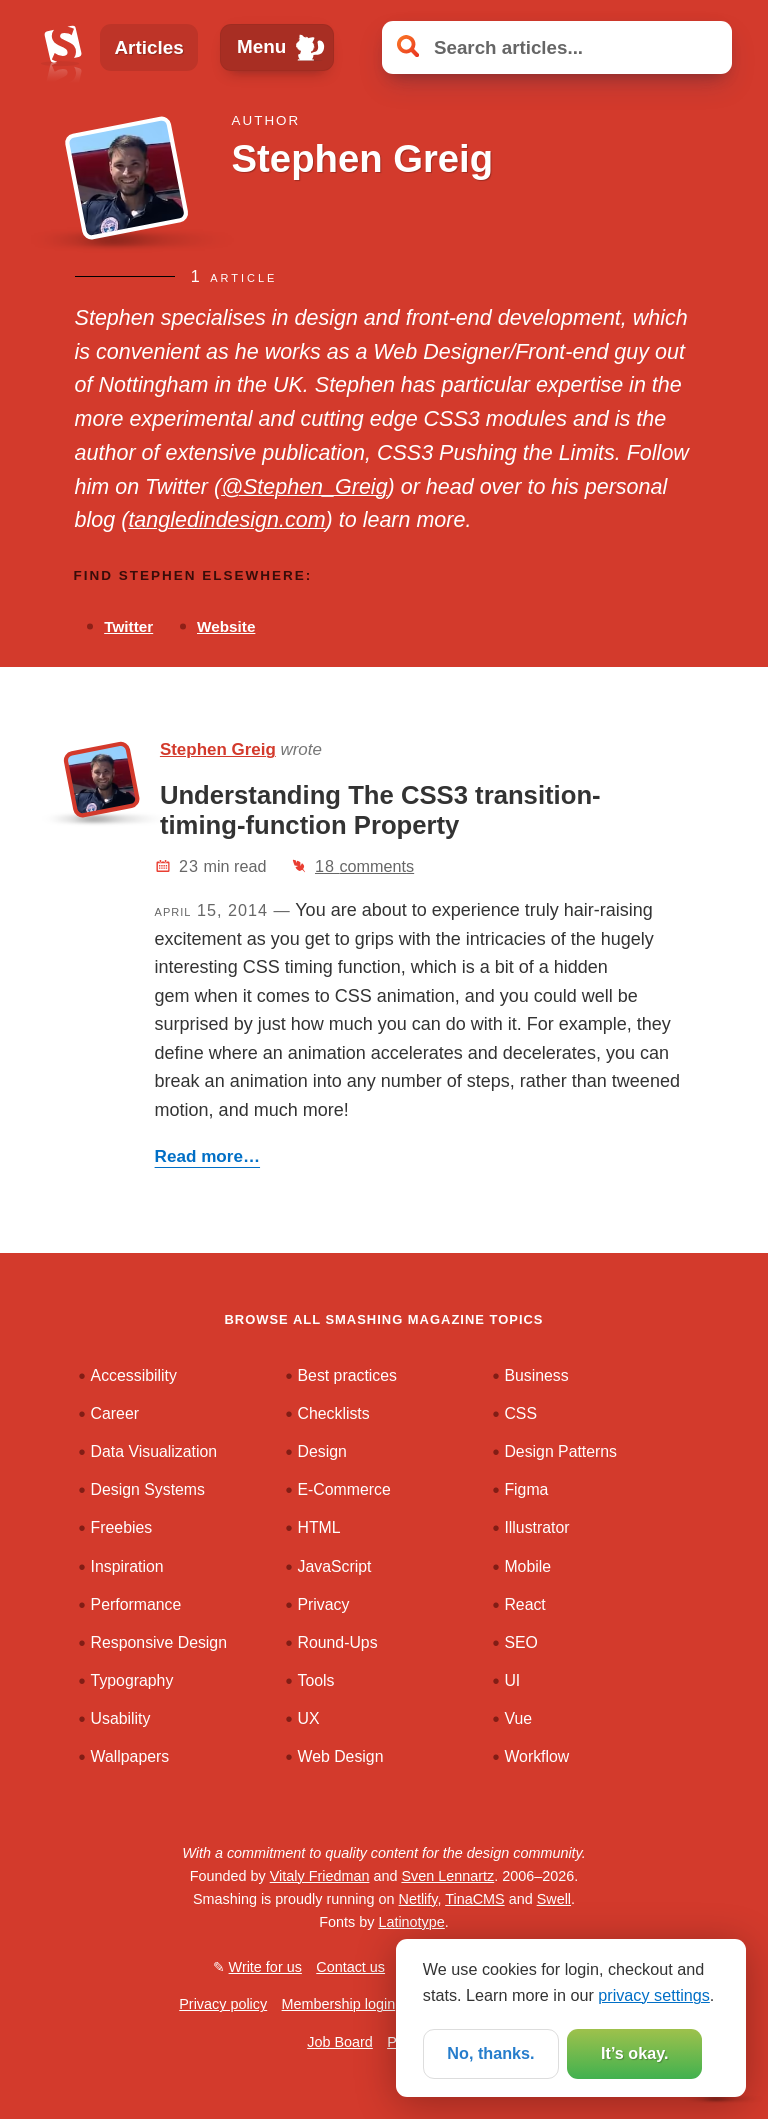  Describe the element at coordinates (418, 1899) in the screenshot. I see `Netlify` at that location.